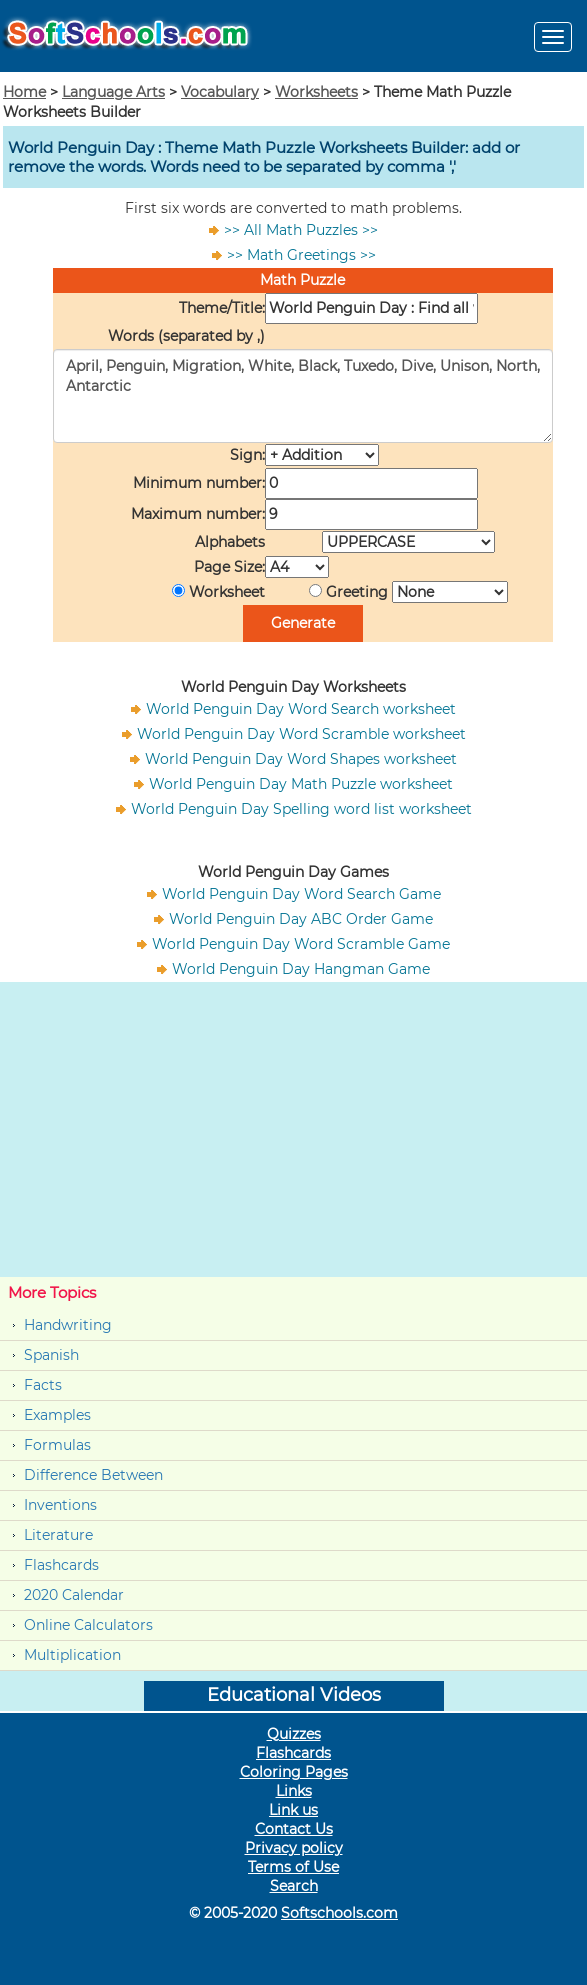  I want to click on Search, so click(294, 1886).